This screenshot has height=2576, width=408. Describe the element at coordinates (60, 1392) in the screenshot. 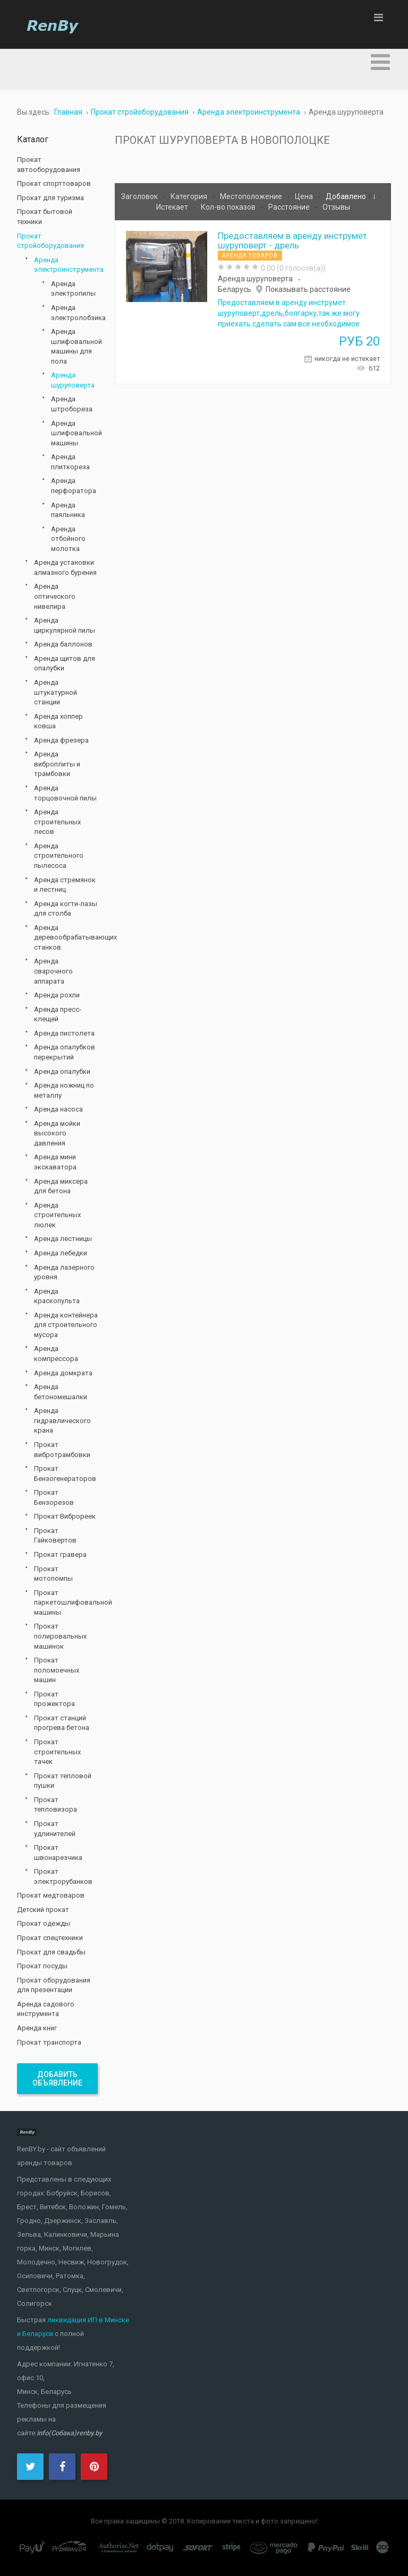

I see `Аренда бетономешалки` at that location.